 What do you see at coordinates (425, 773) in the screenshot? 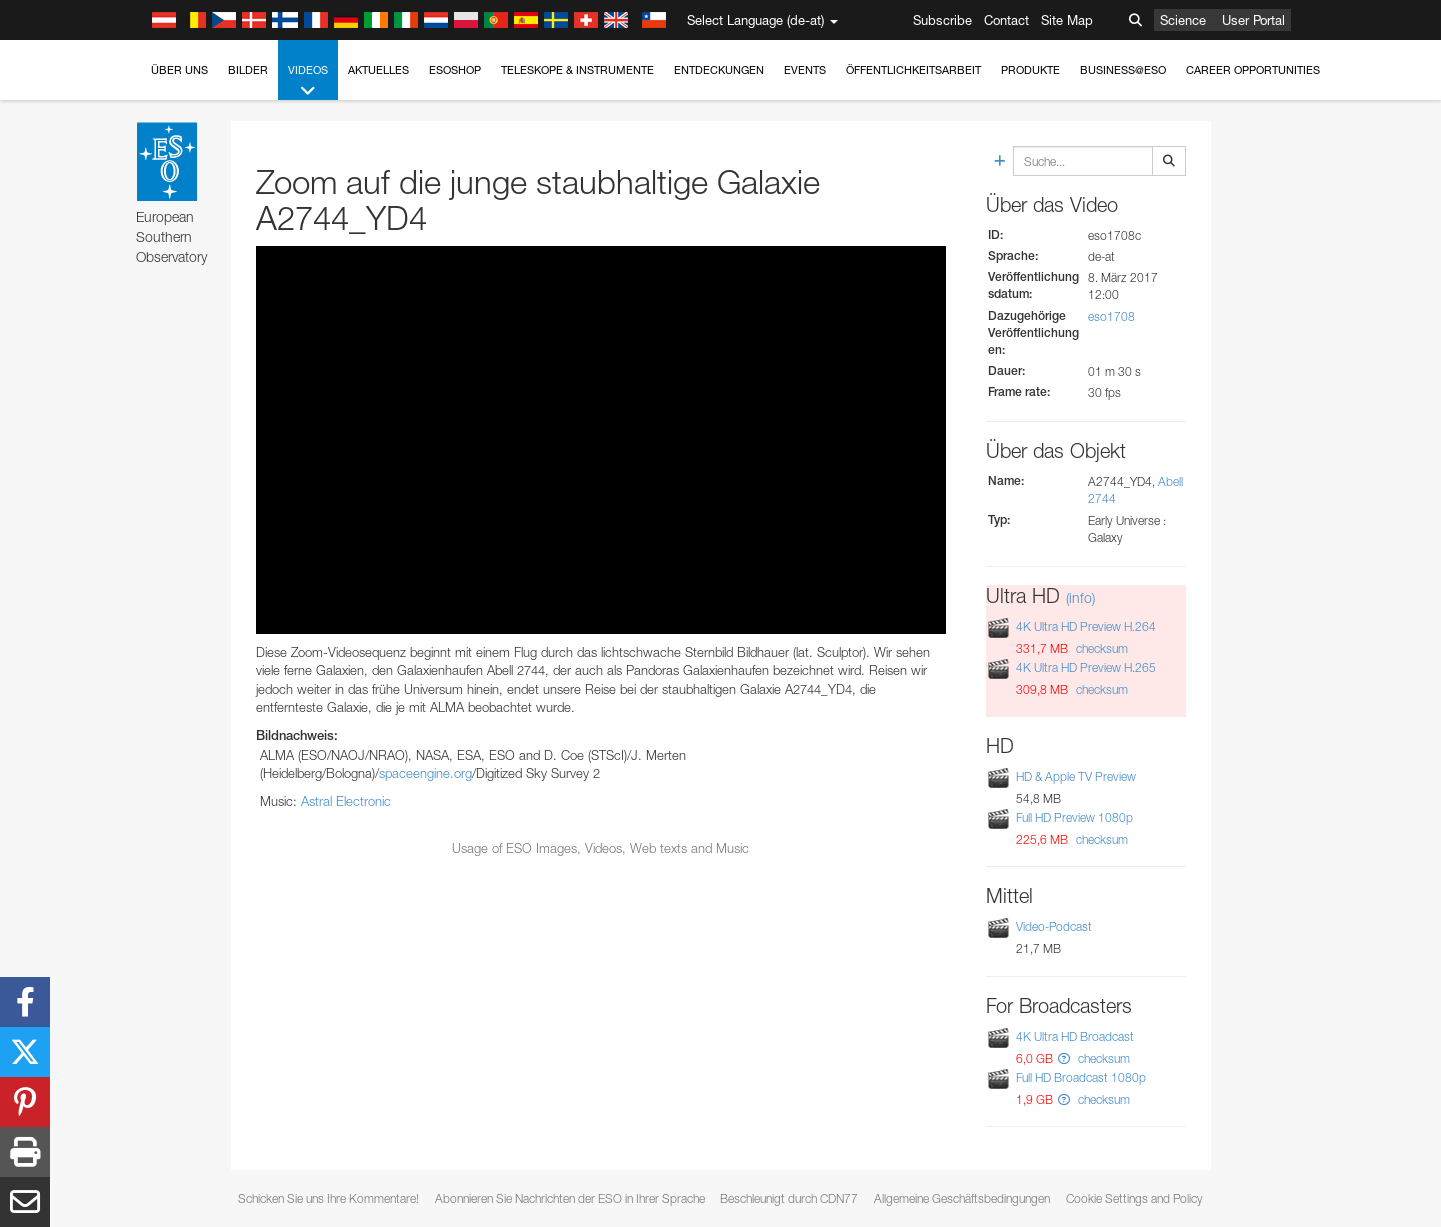
I see `spaceengine.org` at bounding box center [425, 773].